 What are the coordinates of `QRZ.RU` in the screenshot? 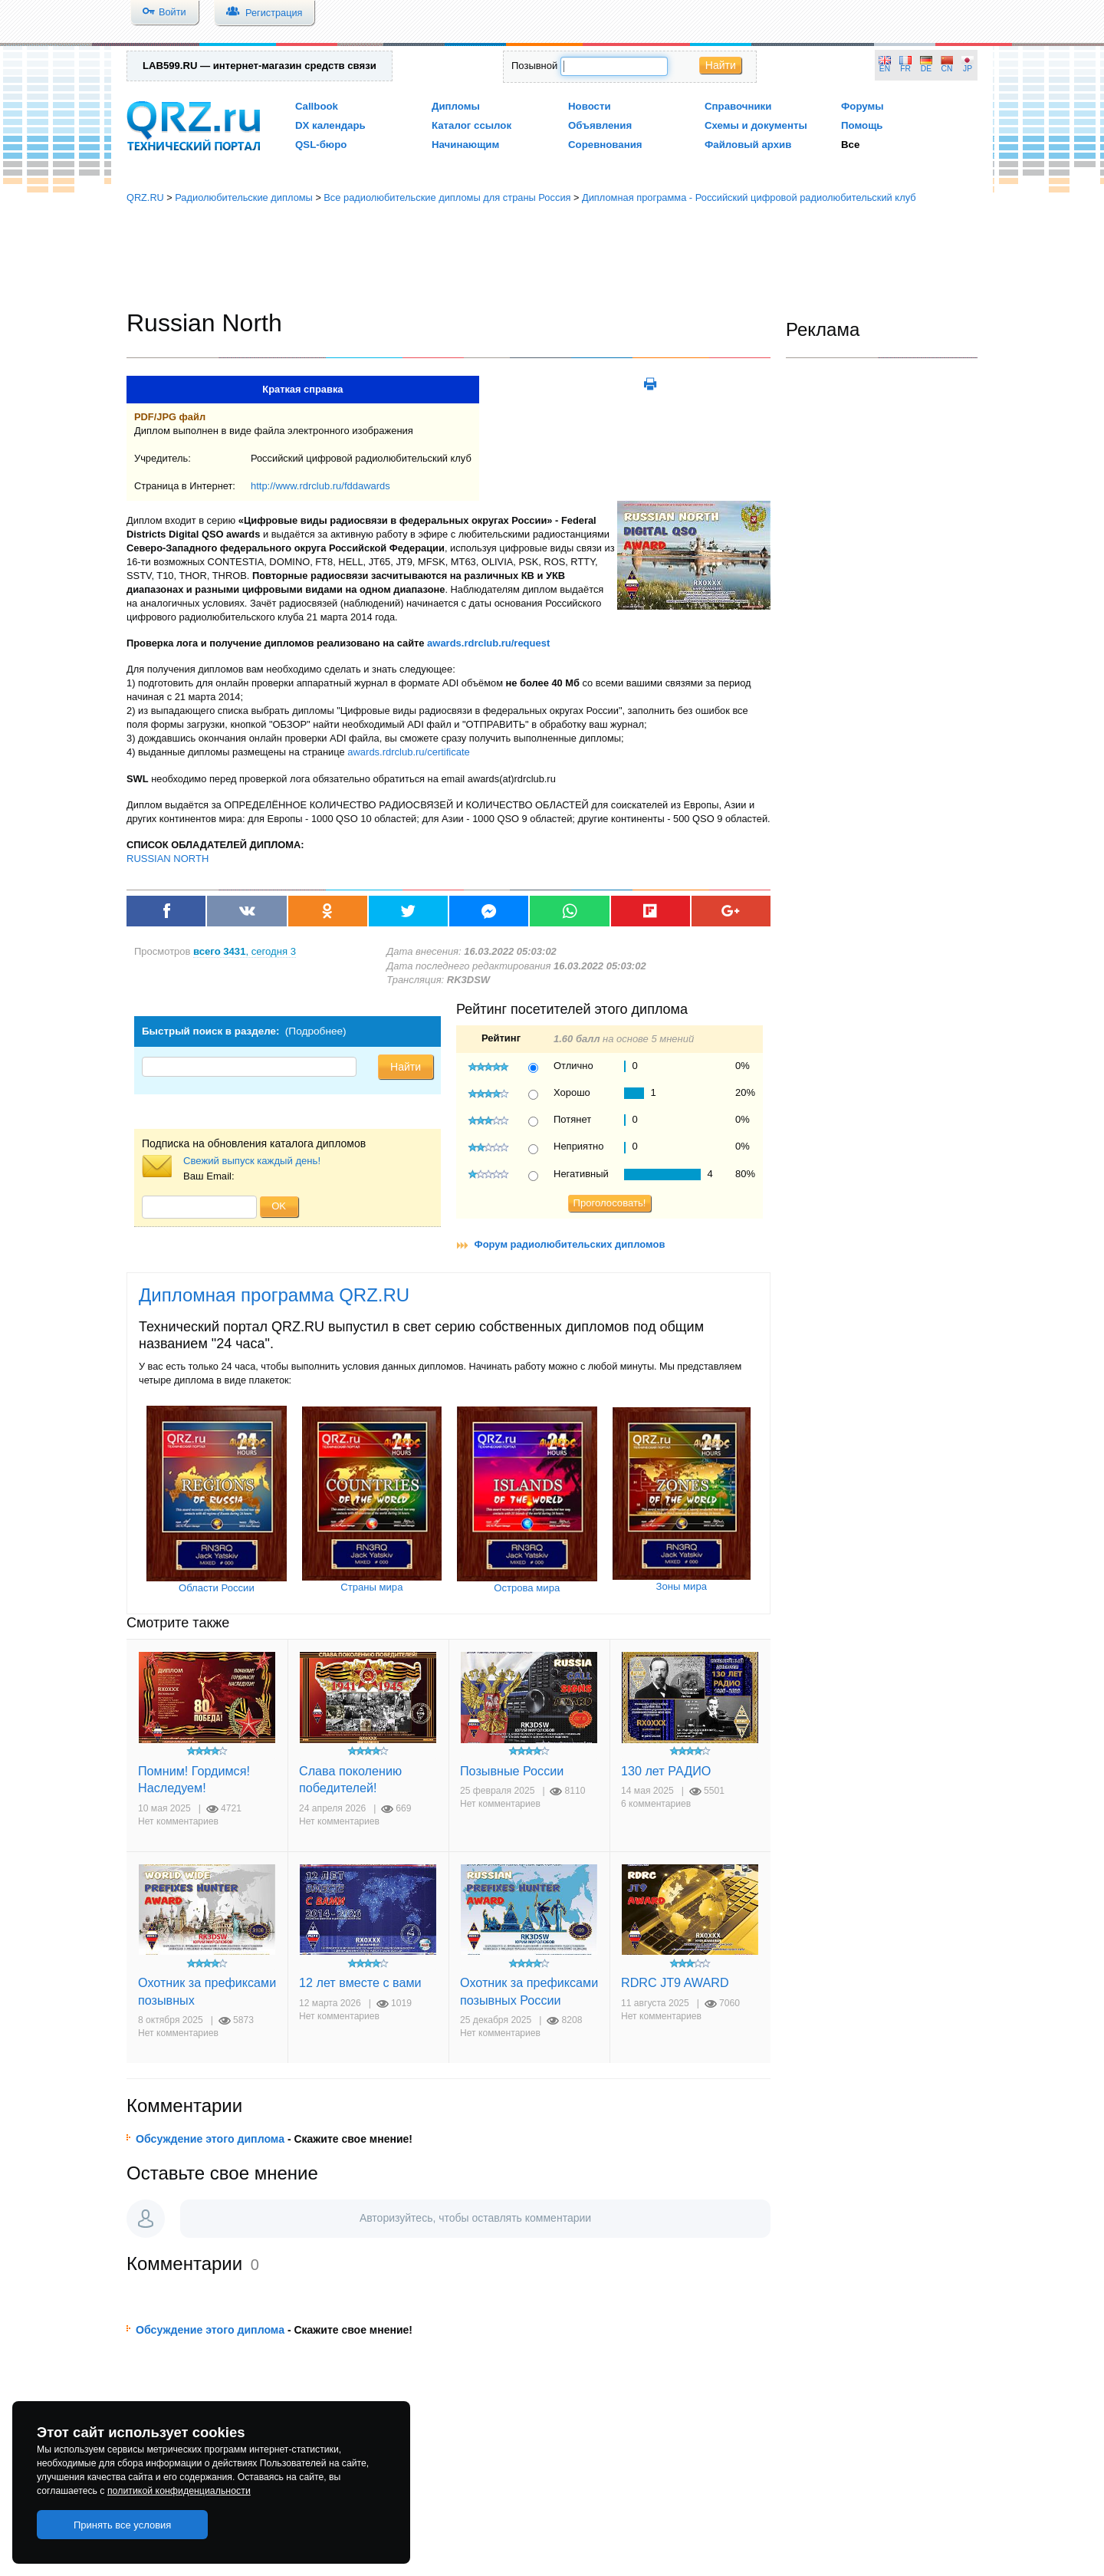 It's located at (145, 197).